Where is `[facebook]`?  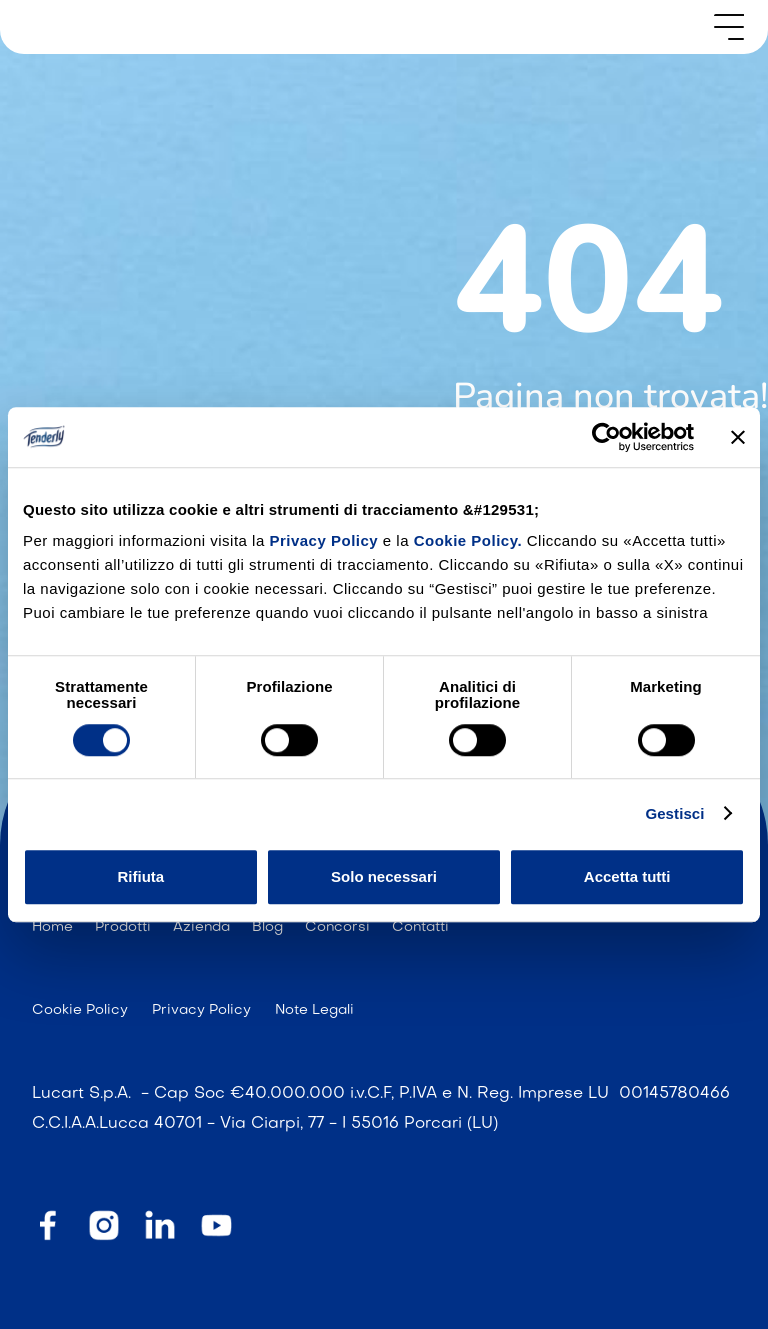
[facebook] is located at coordinates (48, 1224).